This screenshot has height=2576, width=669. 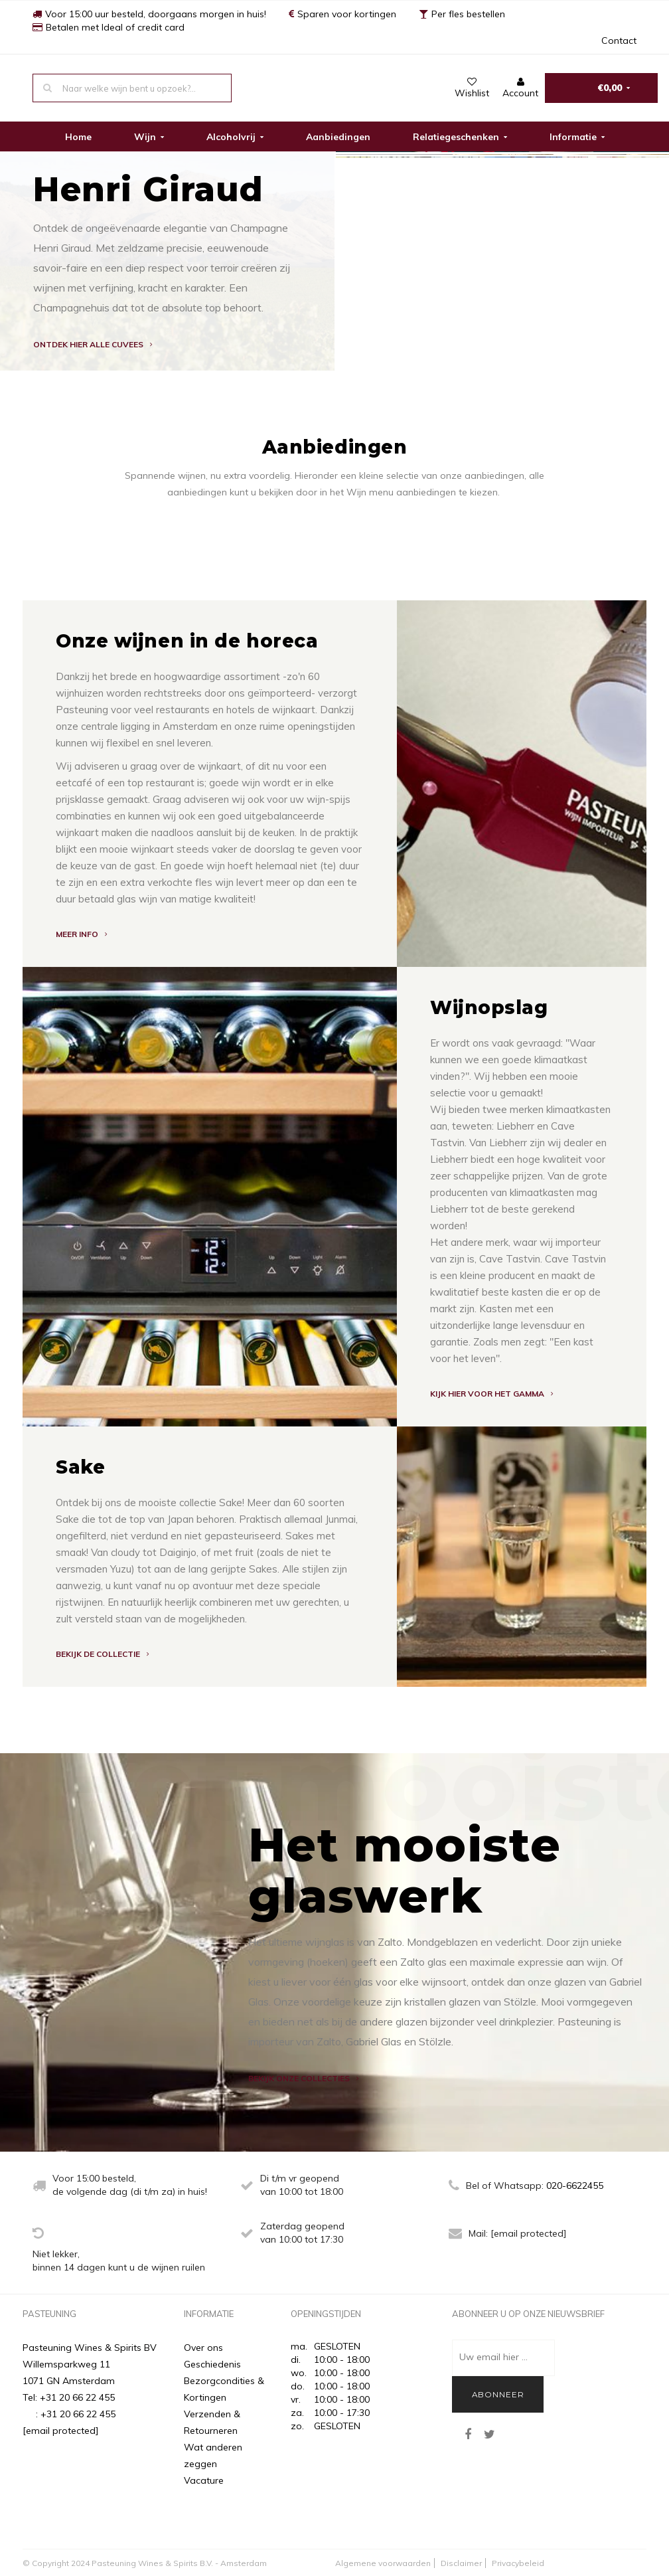 I want to click on Kijk hier voor het gamma, so click(x=491, y=1394).